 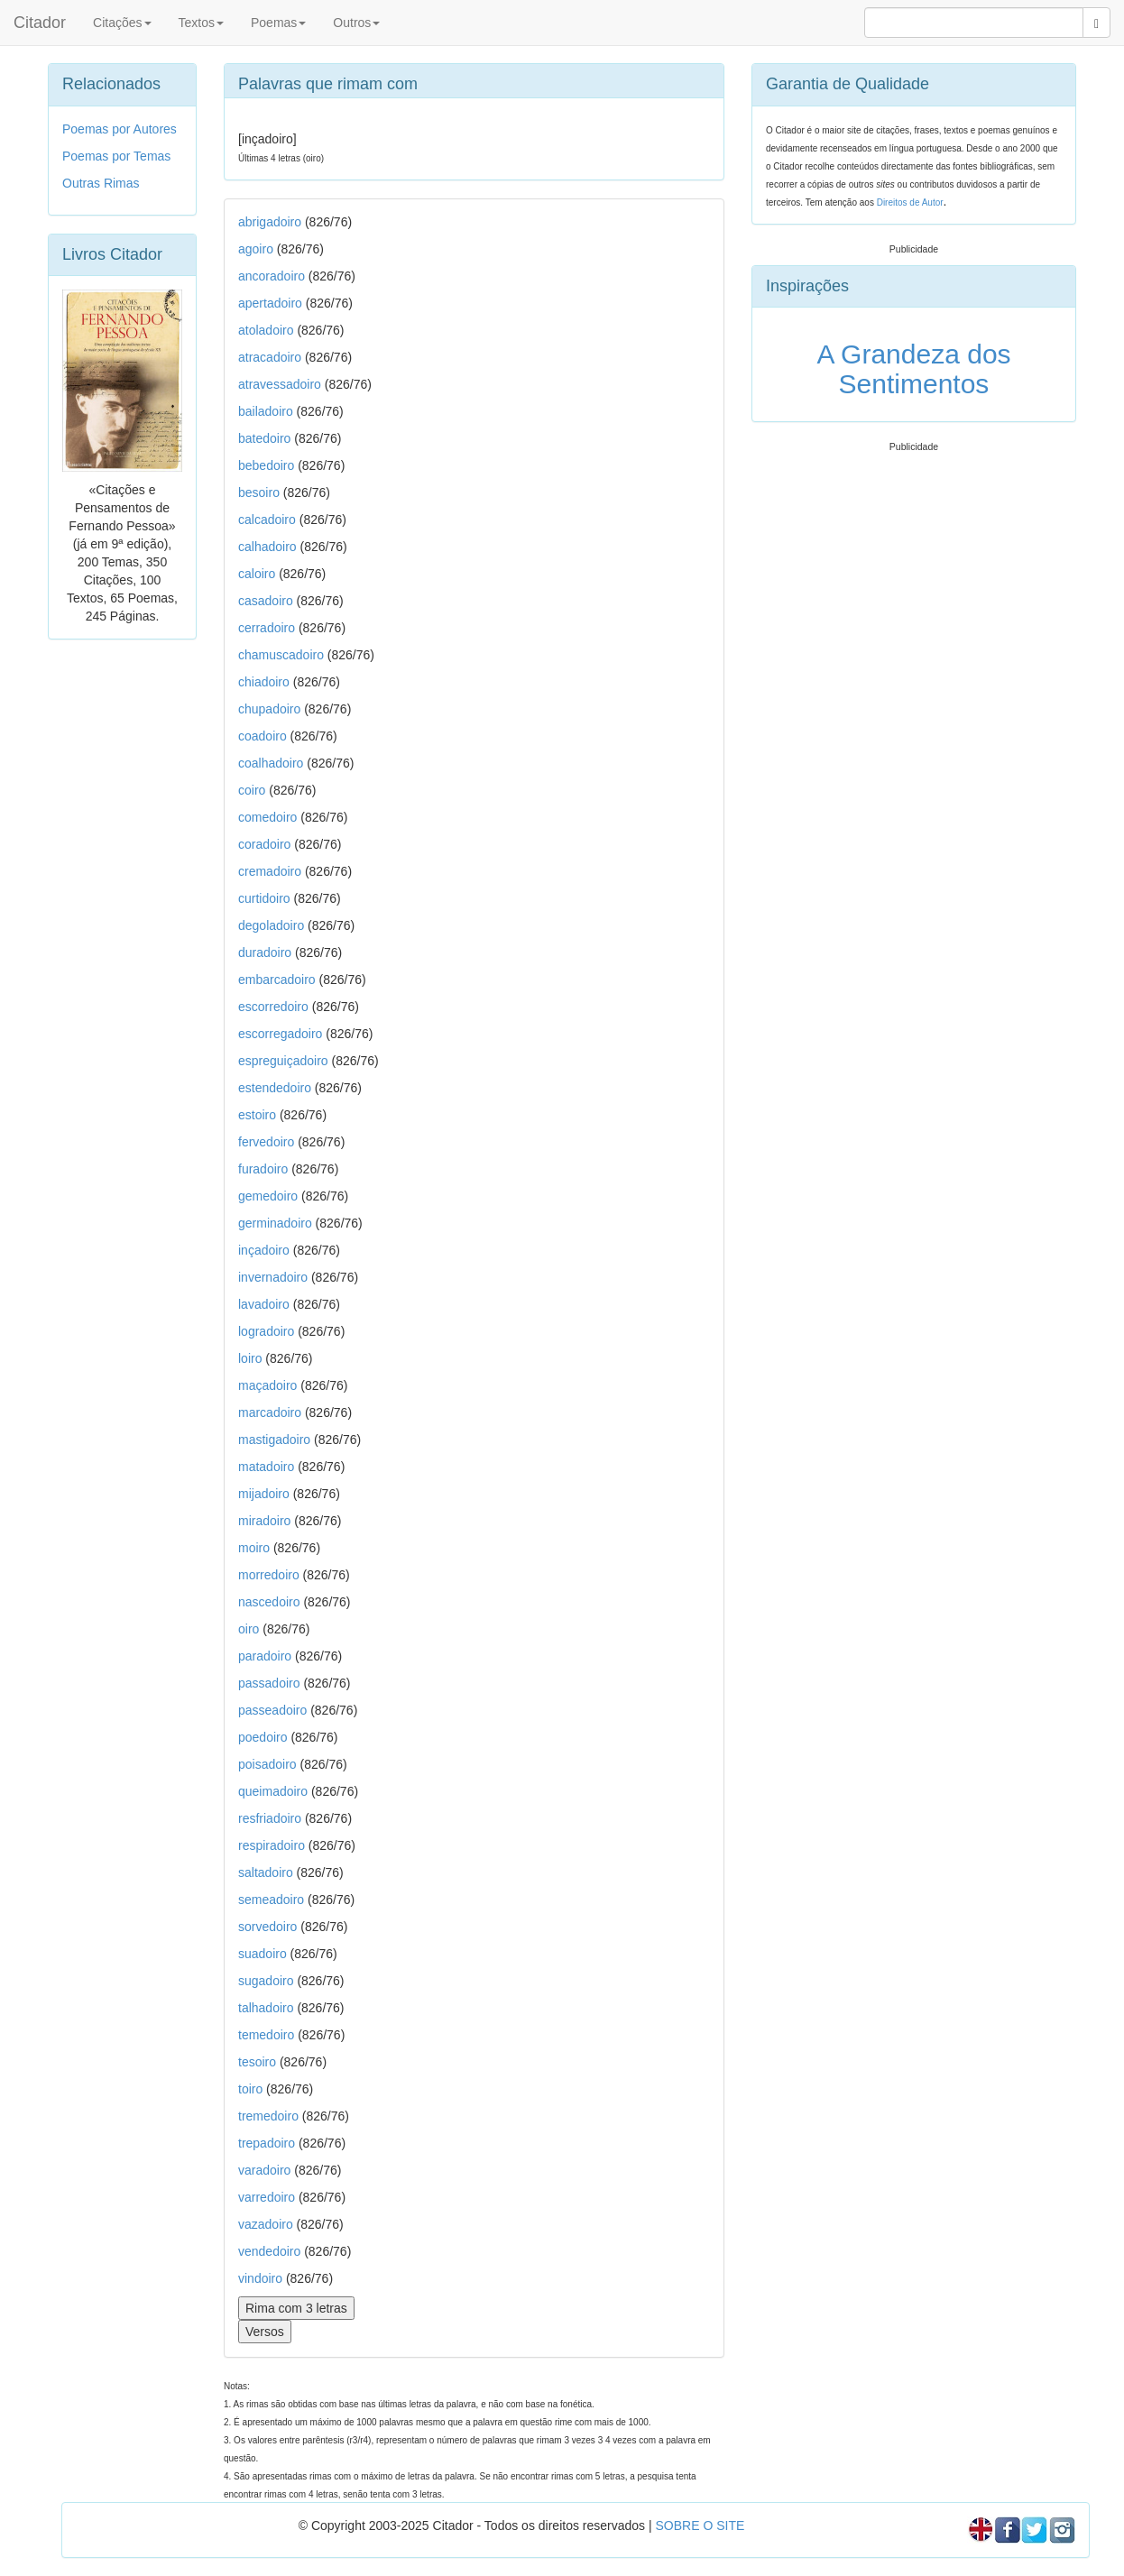 I want to click on Poemas [button], so click(x=278, y=22).